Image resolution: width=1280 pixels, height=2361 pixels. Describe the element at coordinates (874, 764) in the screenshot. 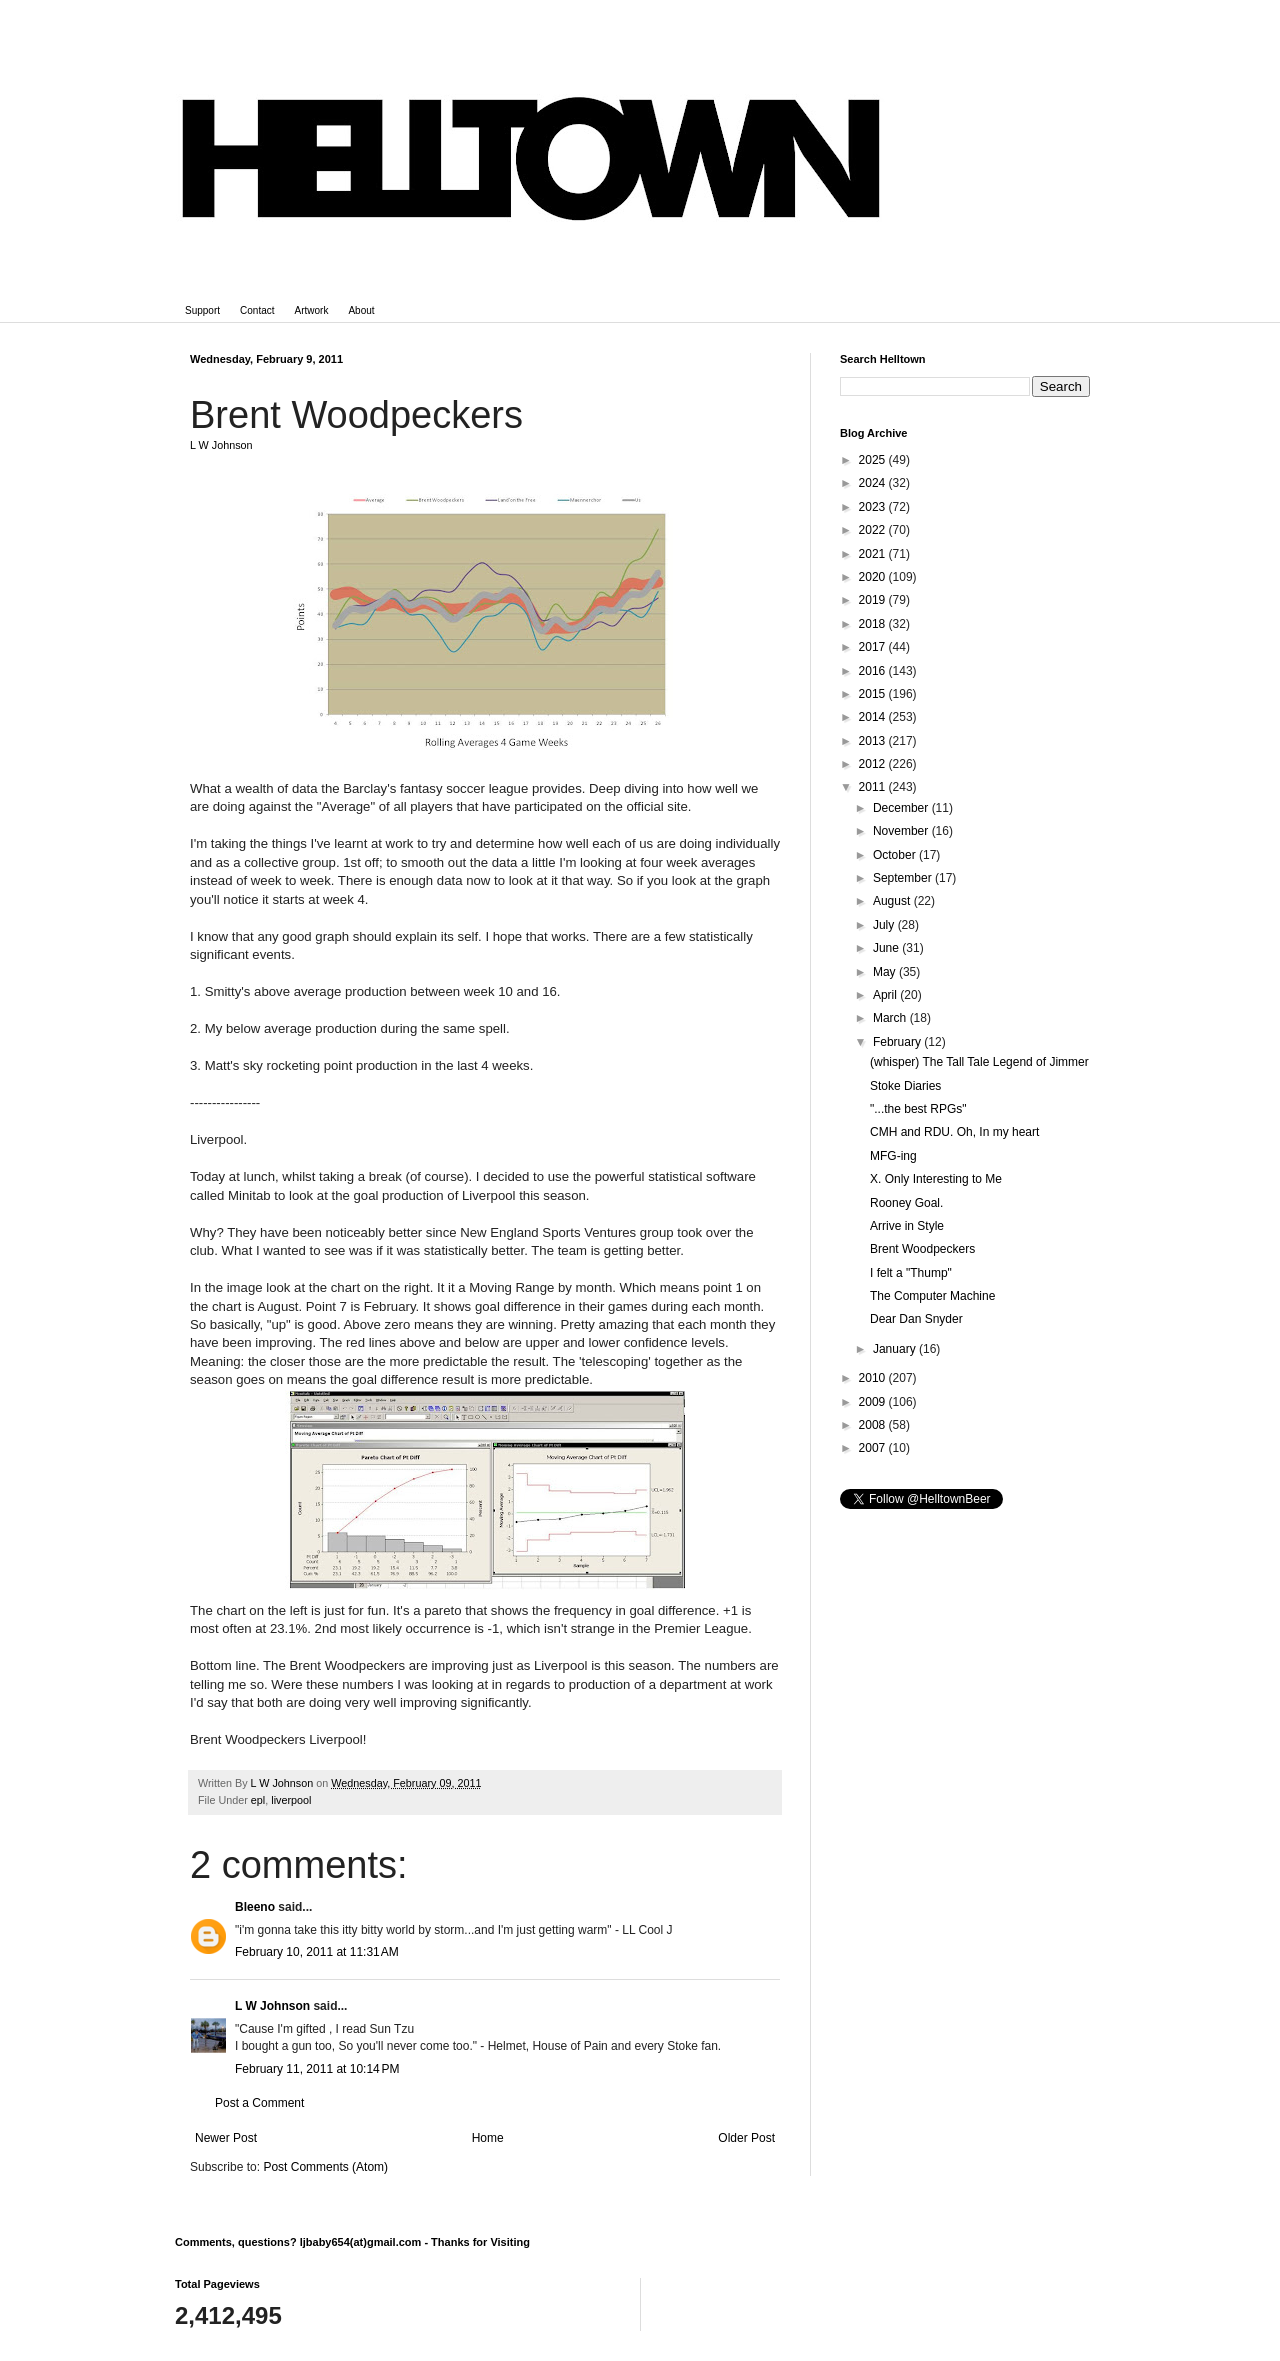

I see `2012` at that location.